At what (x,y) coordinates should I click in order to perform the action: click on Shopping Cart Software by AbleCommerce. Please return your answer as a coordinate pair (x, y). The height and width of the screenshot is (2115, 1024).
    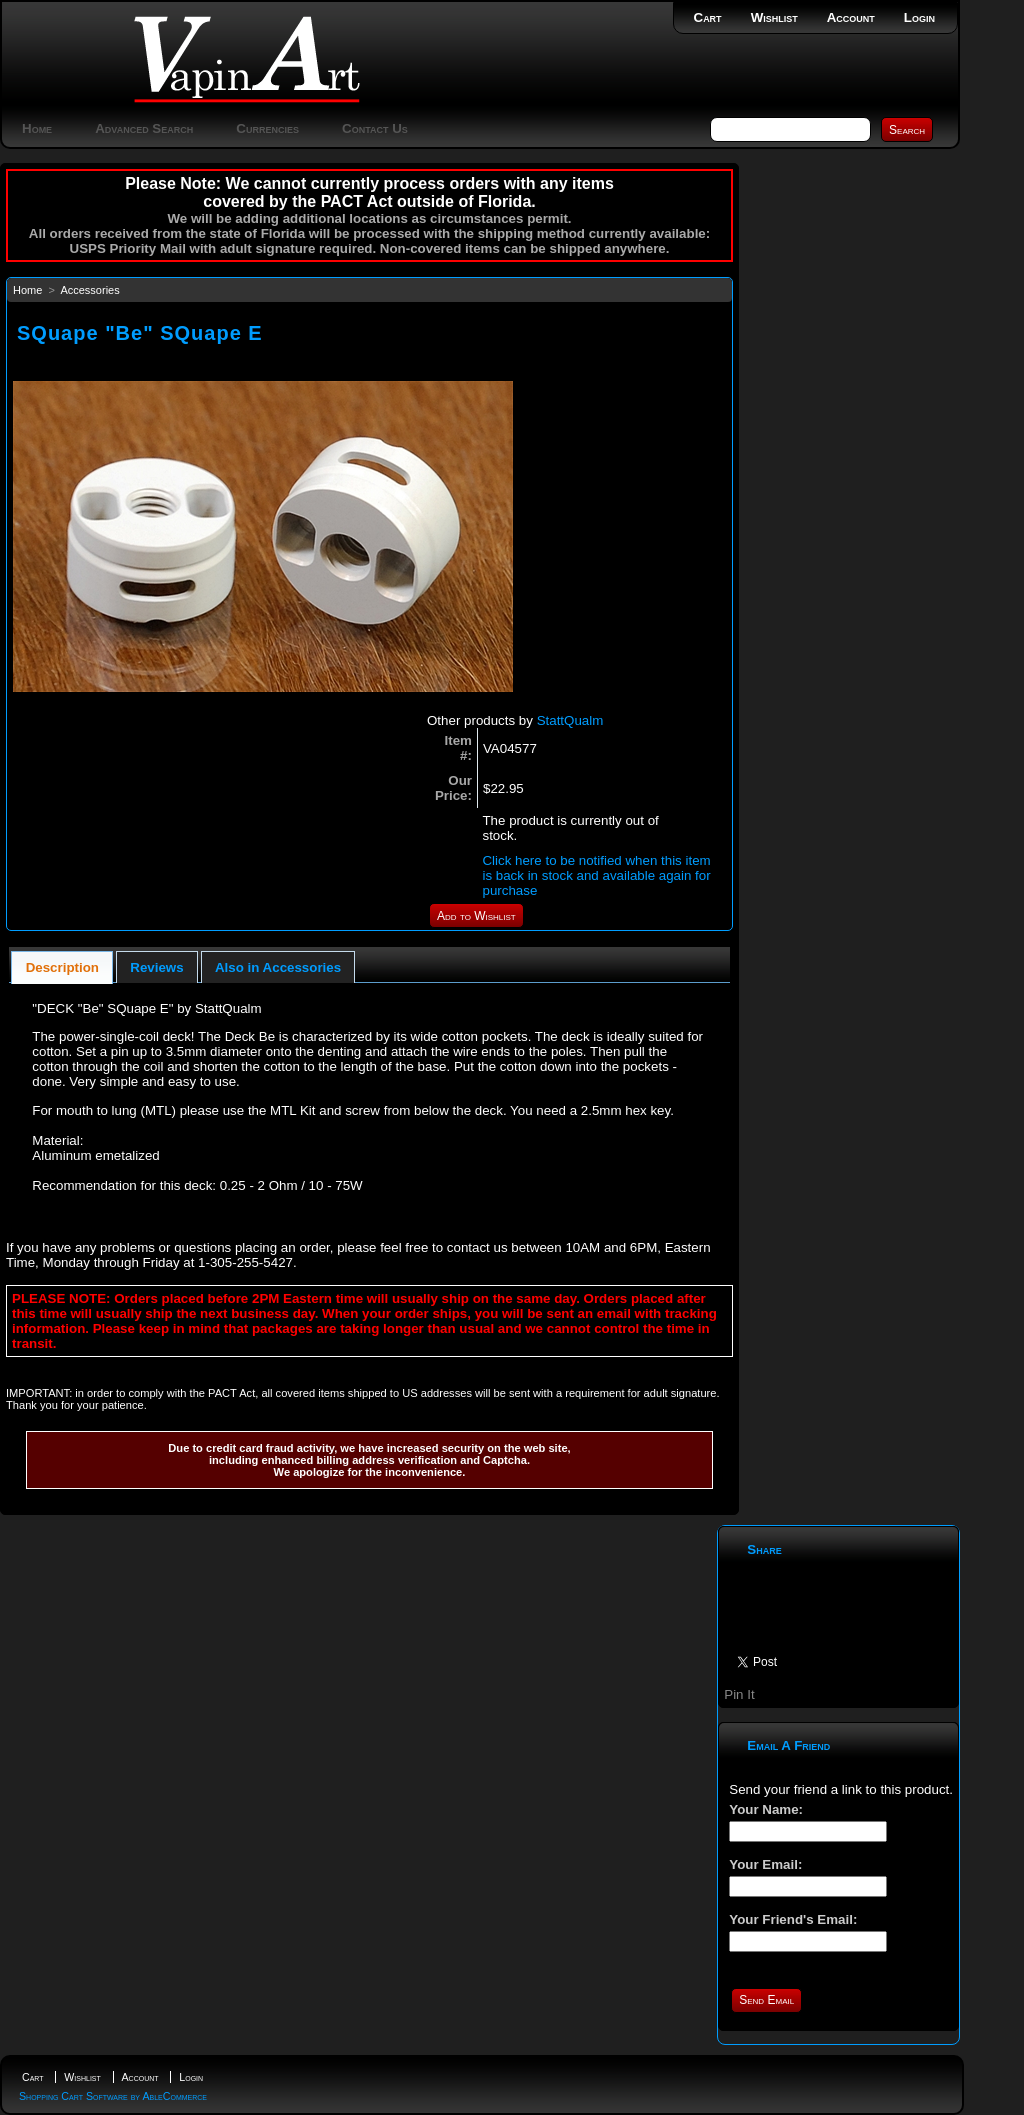
    Looking at the image, I should click on (113, 2096).